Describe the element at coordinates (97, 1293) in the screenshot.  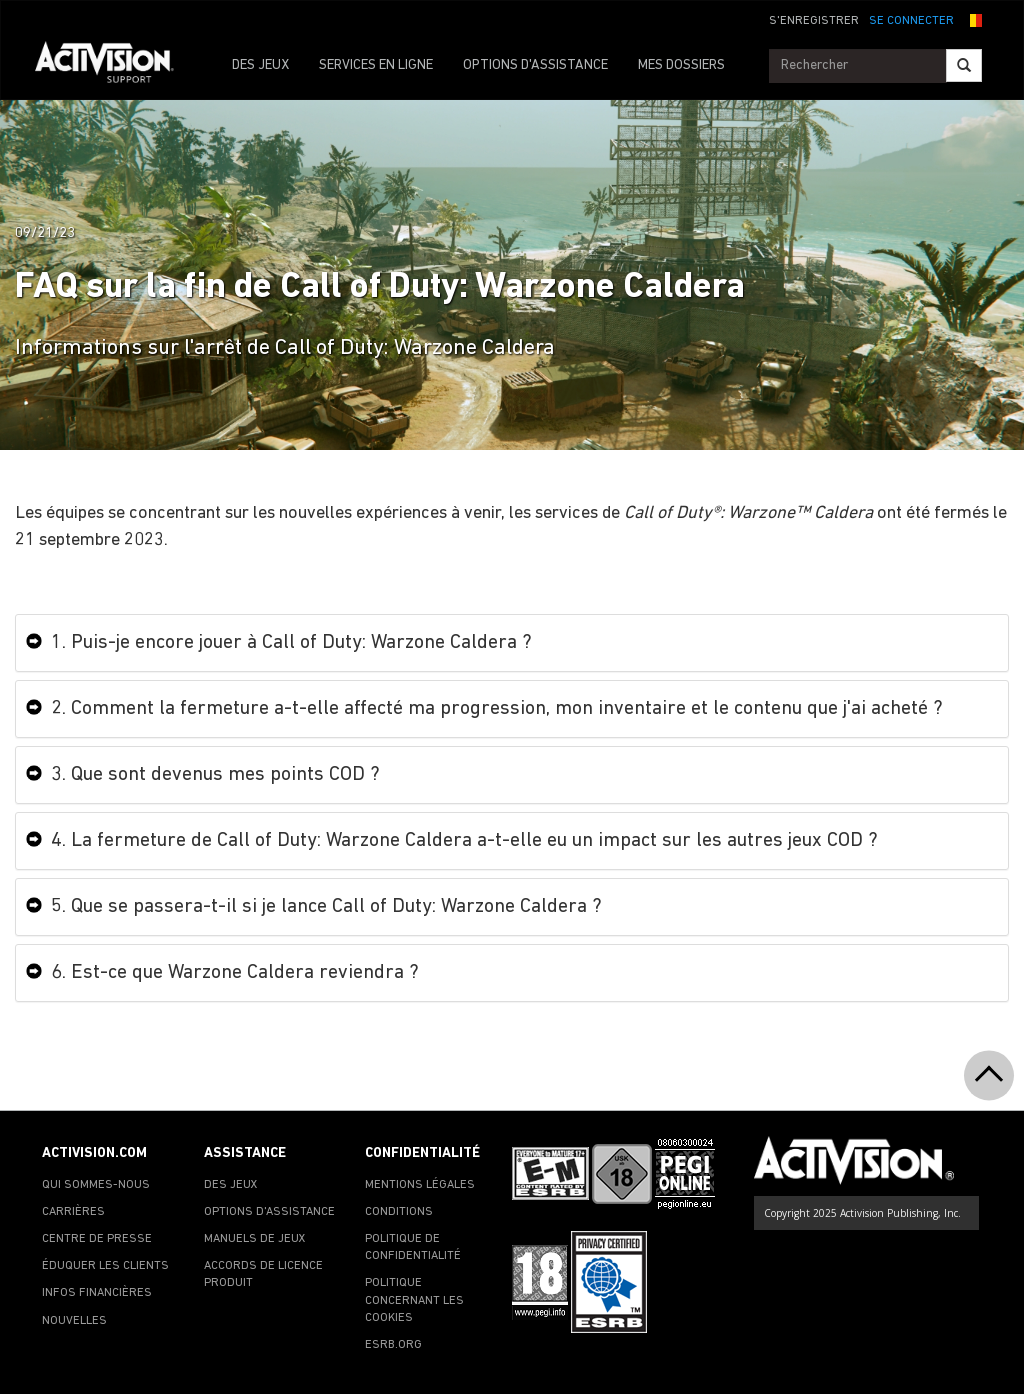
I see `INFOS FINANCIÈRES` at that location.